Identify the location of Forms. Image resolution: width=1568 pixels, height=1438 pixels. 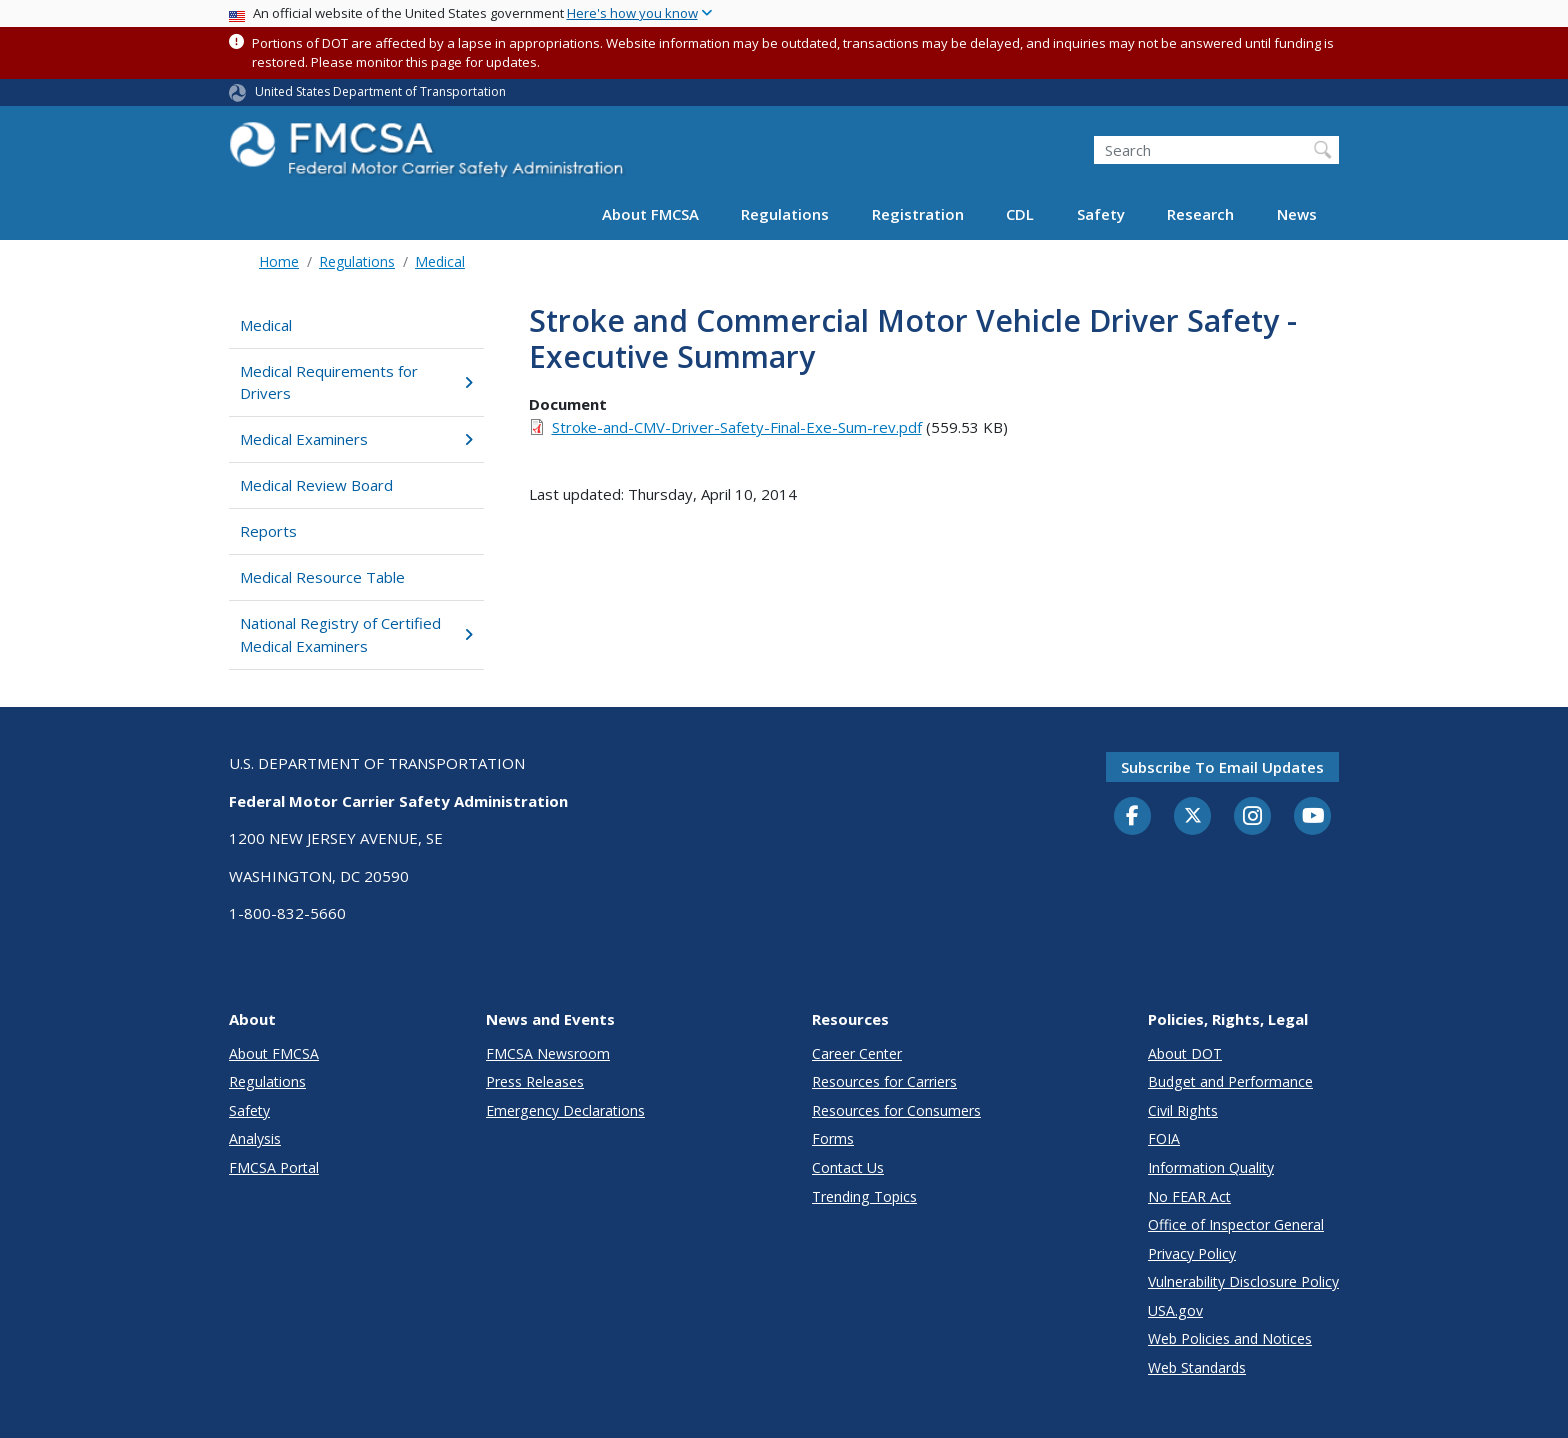
(833, 1138).